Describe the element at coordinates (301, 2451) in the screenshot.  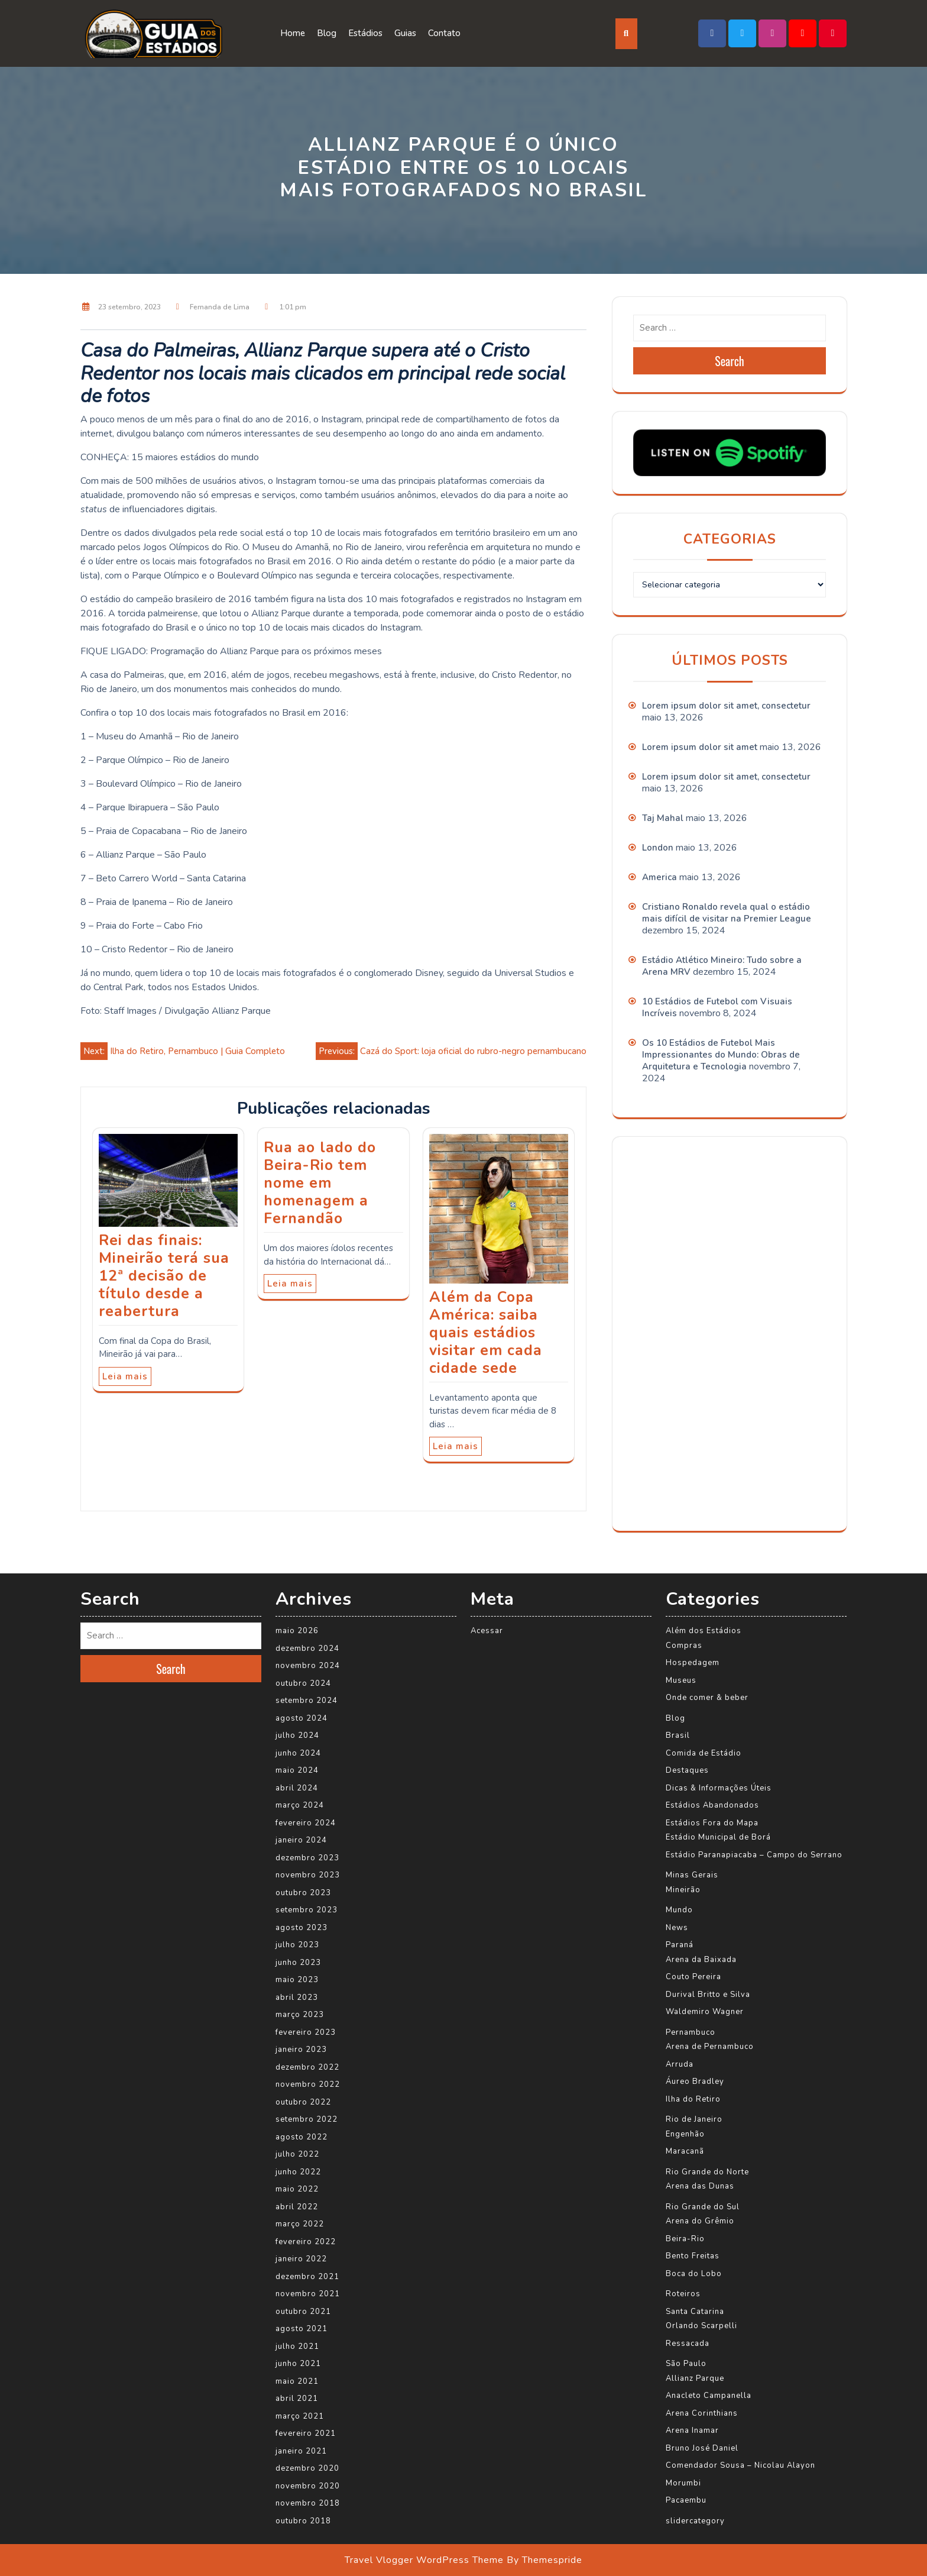
I see `janeiro 2021` at that location.